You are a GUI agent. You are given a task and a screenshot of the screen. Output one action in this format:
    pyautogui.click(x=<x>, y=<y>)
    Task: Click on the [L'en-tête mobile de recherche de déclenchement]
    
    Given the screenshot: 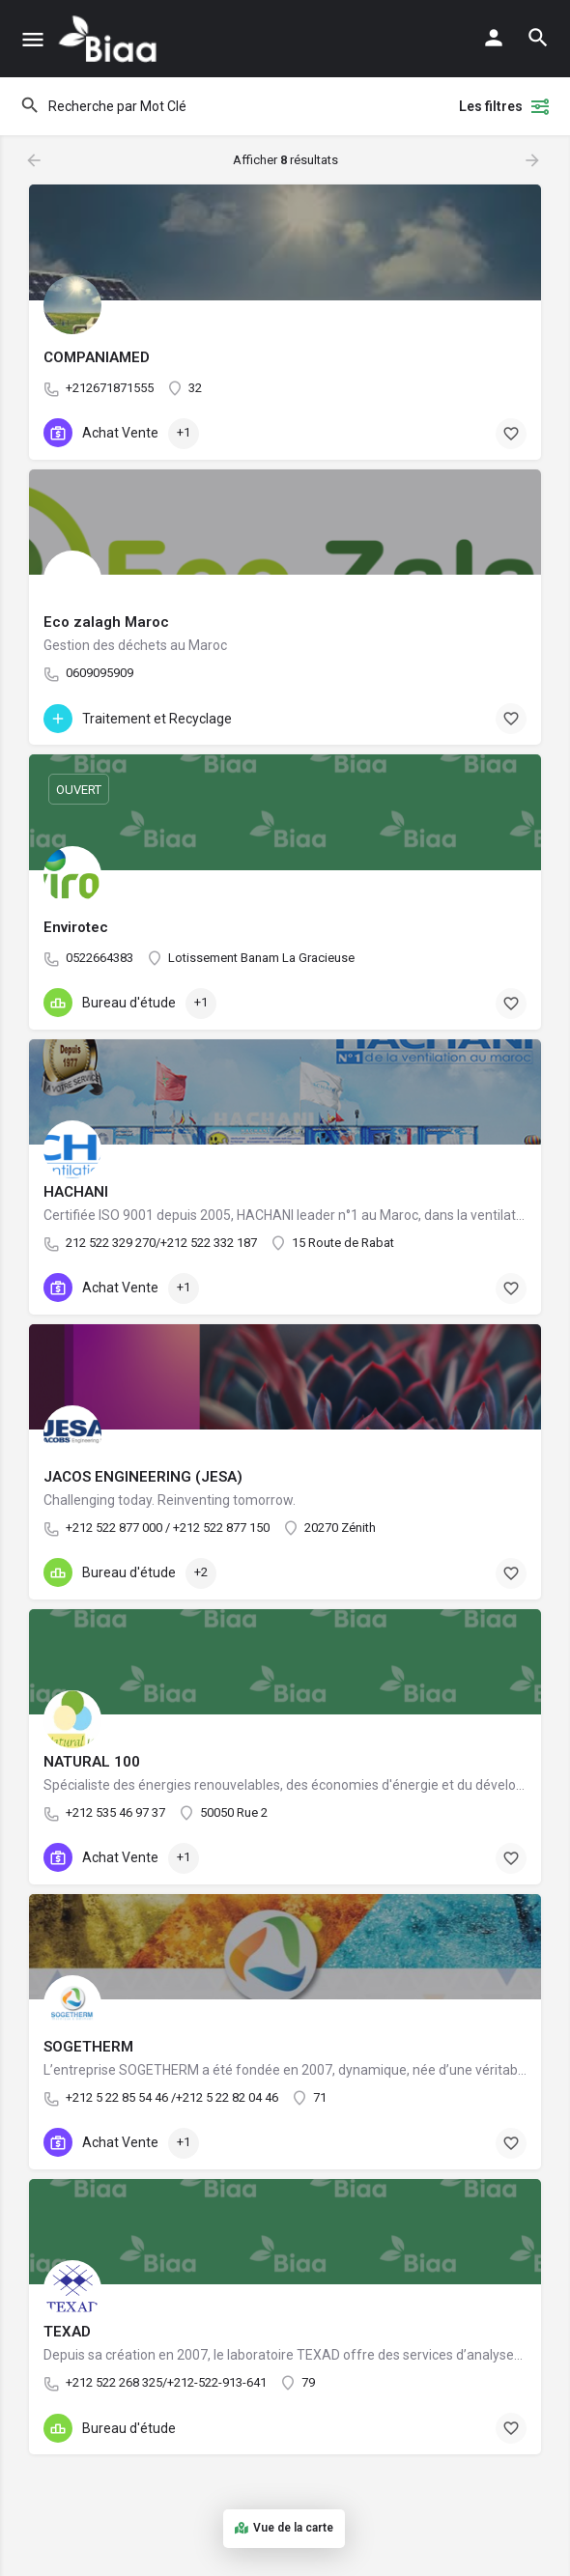 What is the action you would take?
    pyautogui.click(x=538, y=37)
    